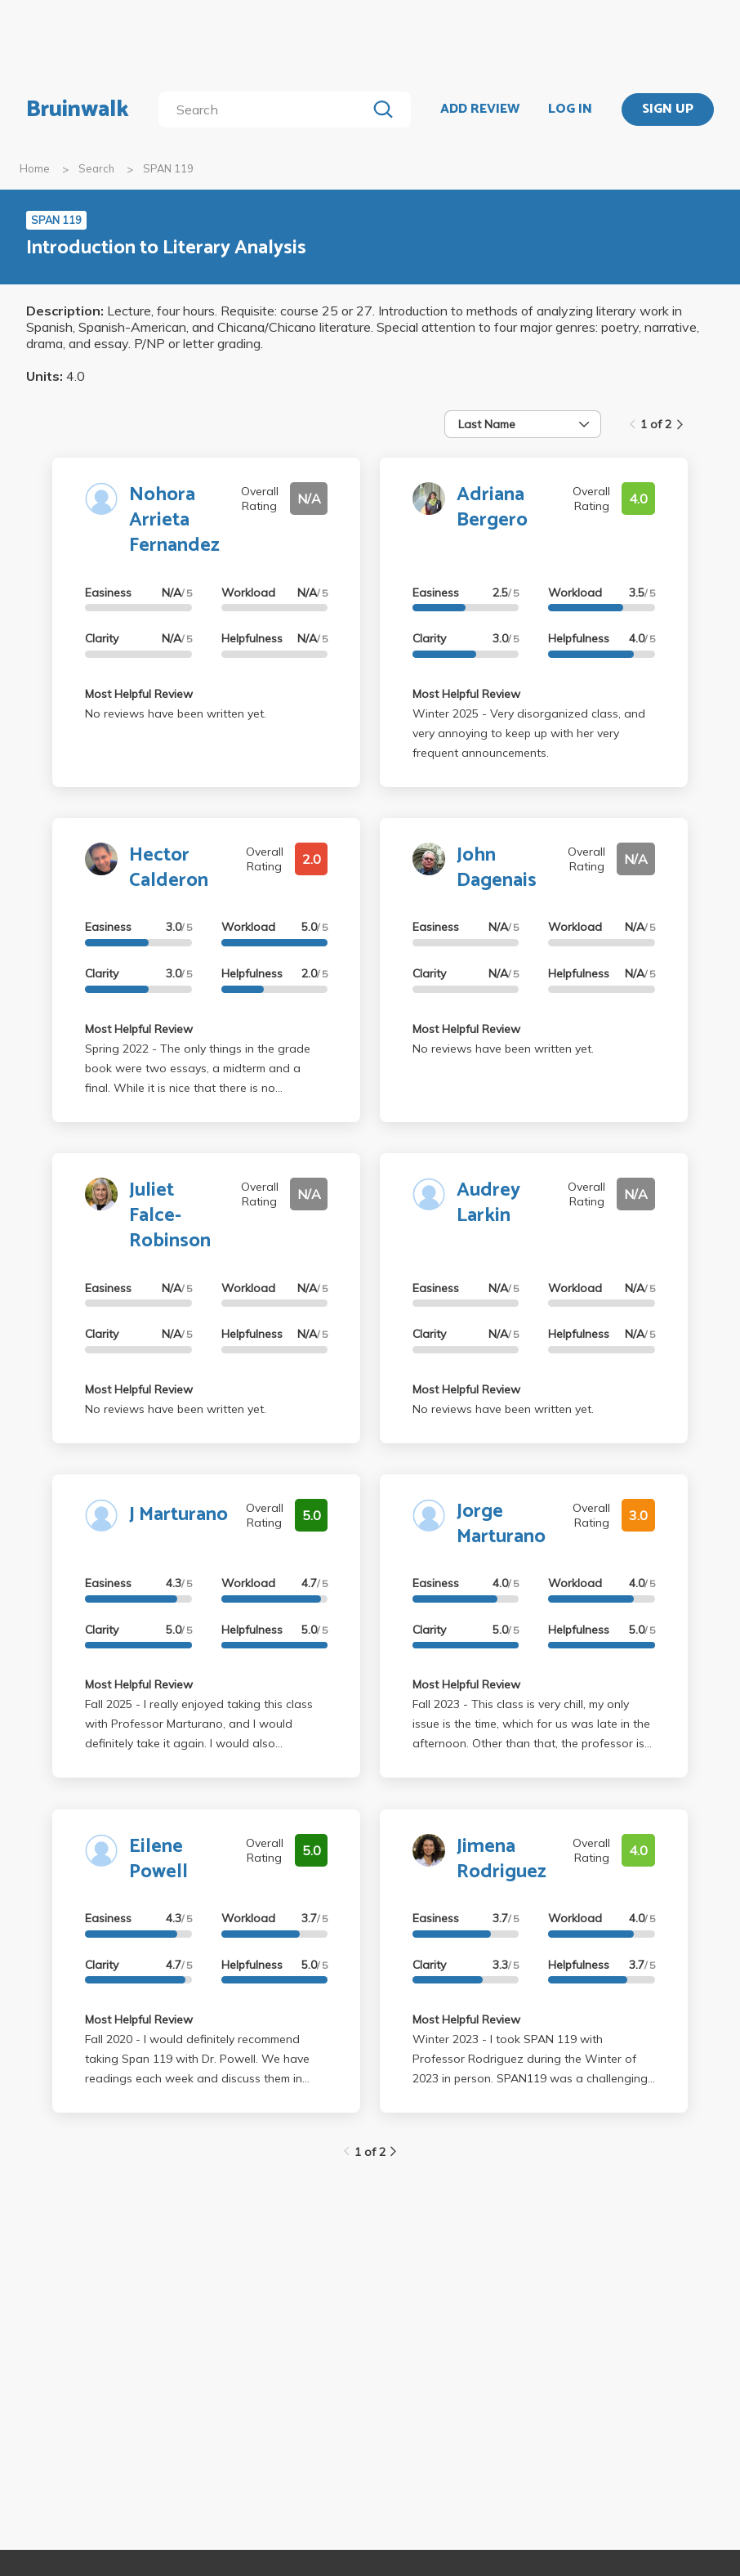 The width and height of the screenshot is (740, 2576). Describe the element at coordinates (158, 1859) in the screenshot. I see `Eilene Powell` at that location.